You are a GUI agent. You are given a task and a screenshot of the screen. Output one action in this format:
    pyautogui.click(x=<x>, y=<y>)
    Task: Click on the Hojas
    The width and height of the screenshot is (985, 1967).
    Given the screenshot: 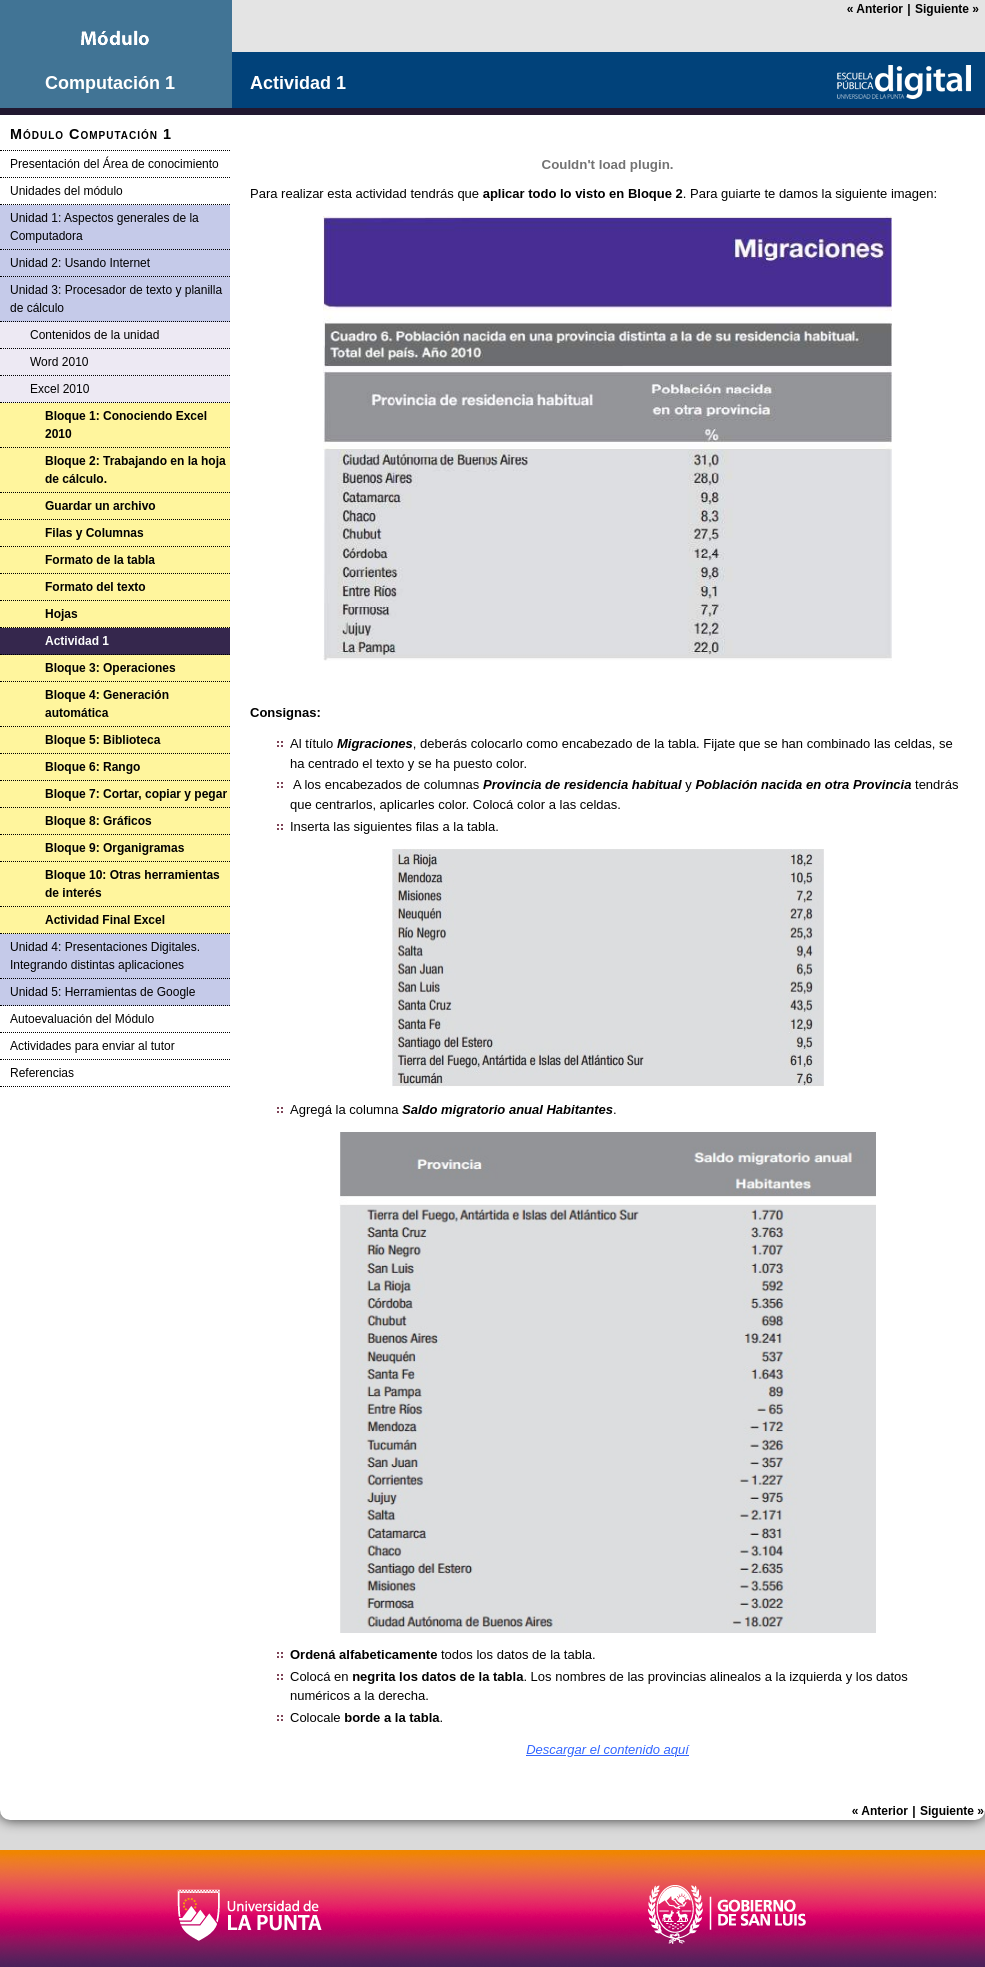 What is the action you would take?
    pyautogui.click(x=61, y=614)
    